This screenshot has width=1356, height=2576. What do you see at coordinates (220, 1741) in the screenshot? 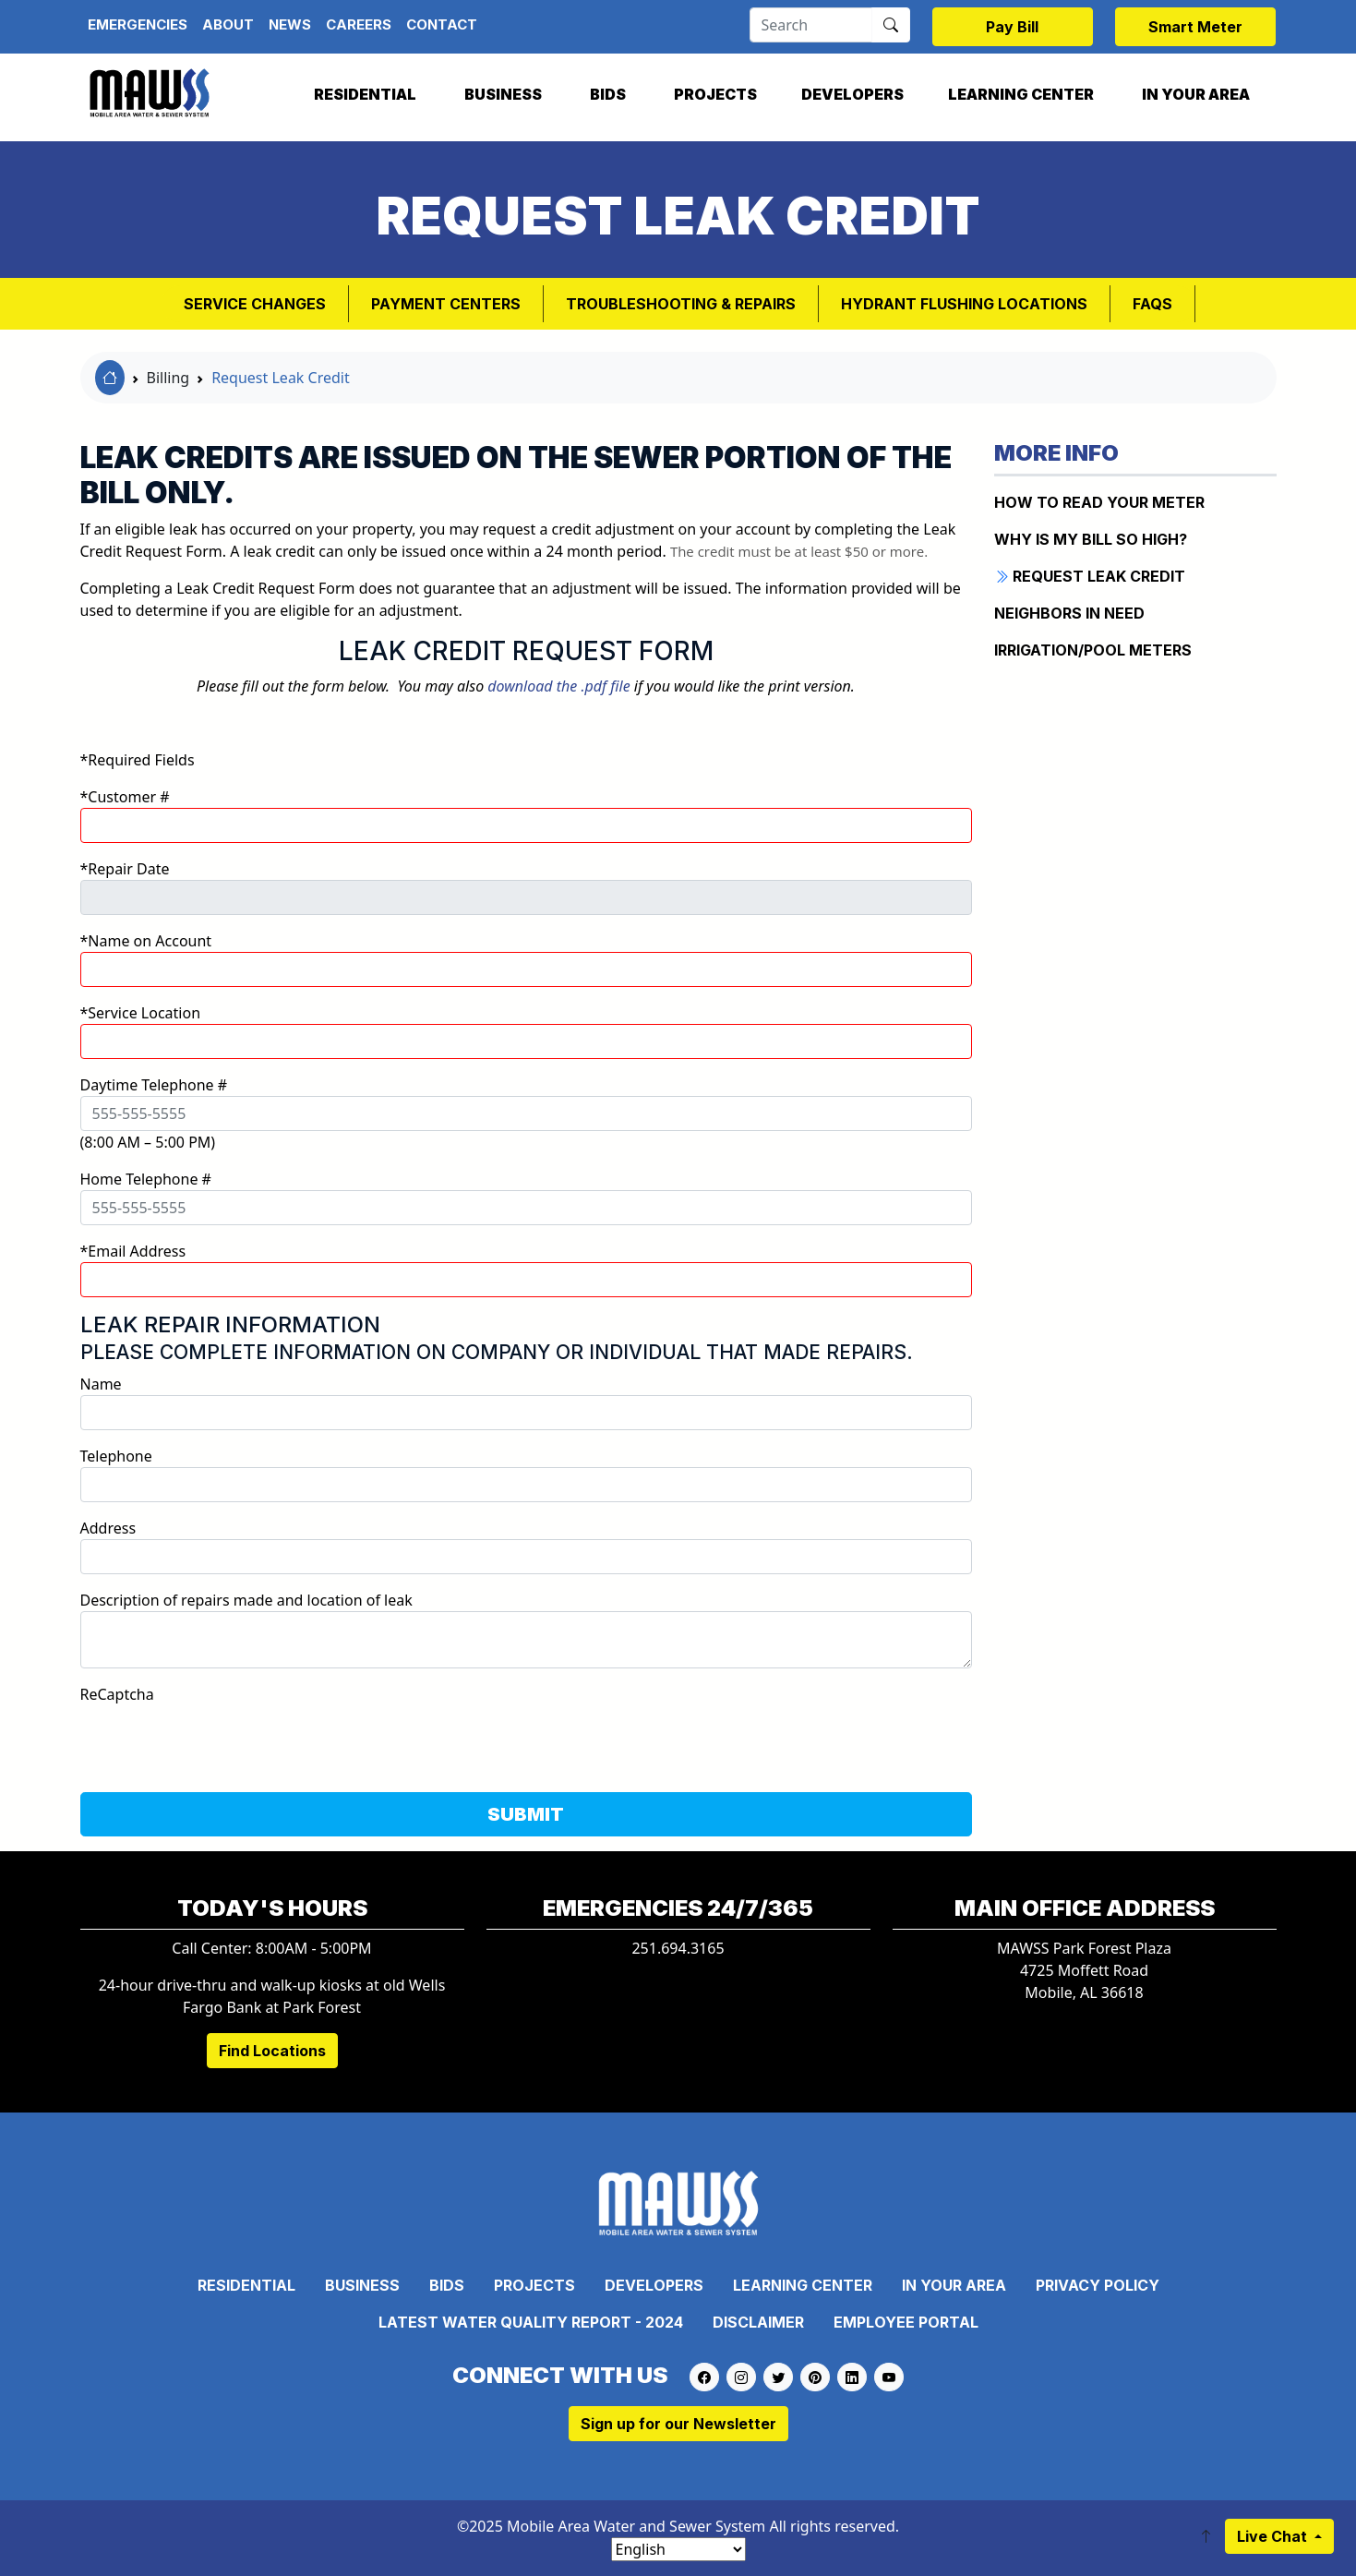
I see `[presentation]` at bounding box center [220, 1741].